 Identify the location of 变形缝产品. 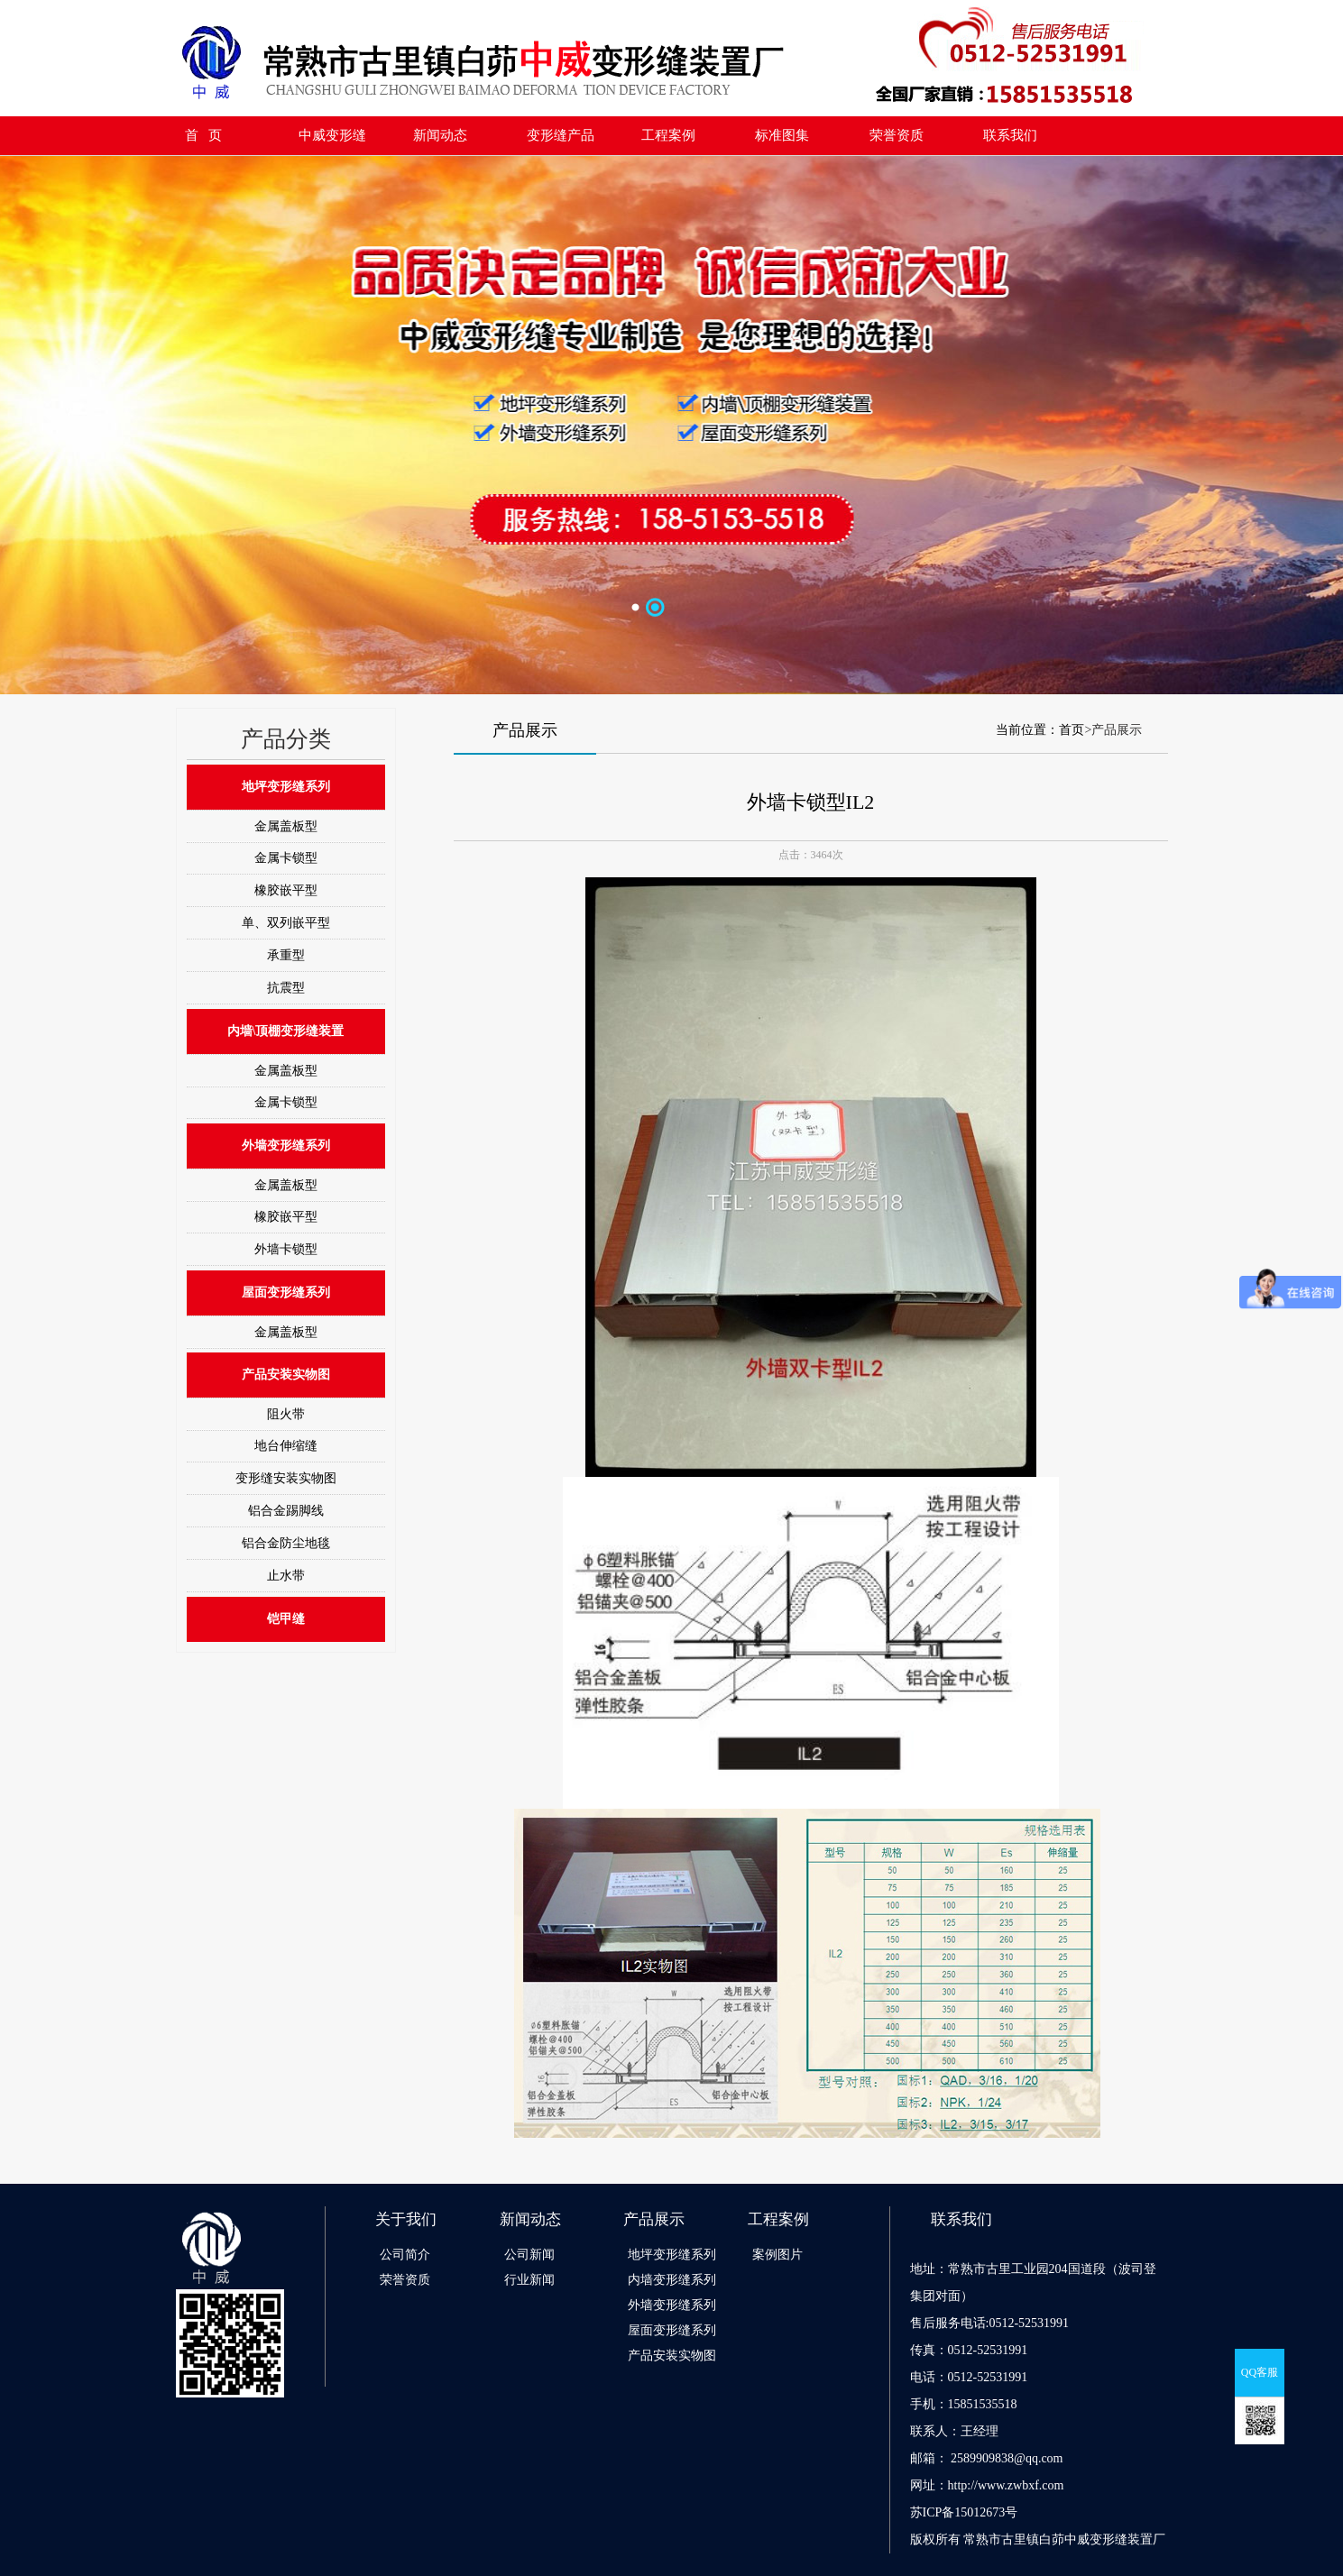
(560, 135).